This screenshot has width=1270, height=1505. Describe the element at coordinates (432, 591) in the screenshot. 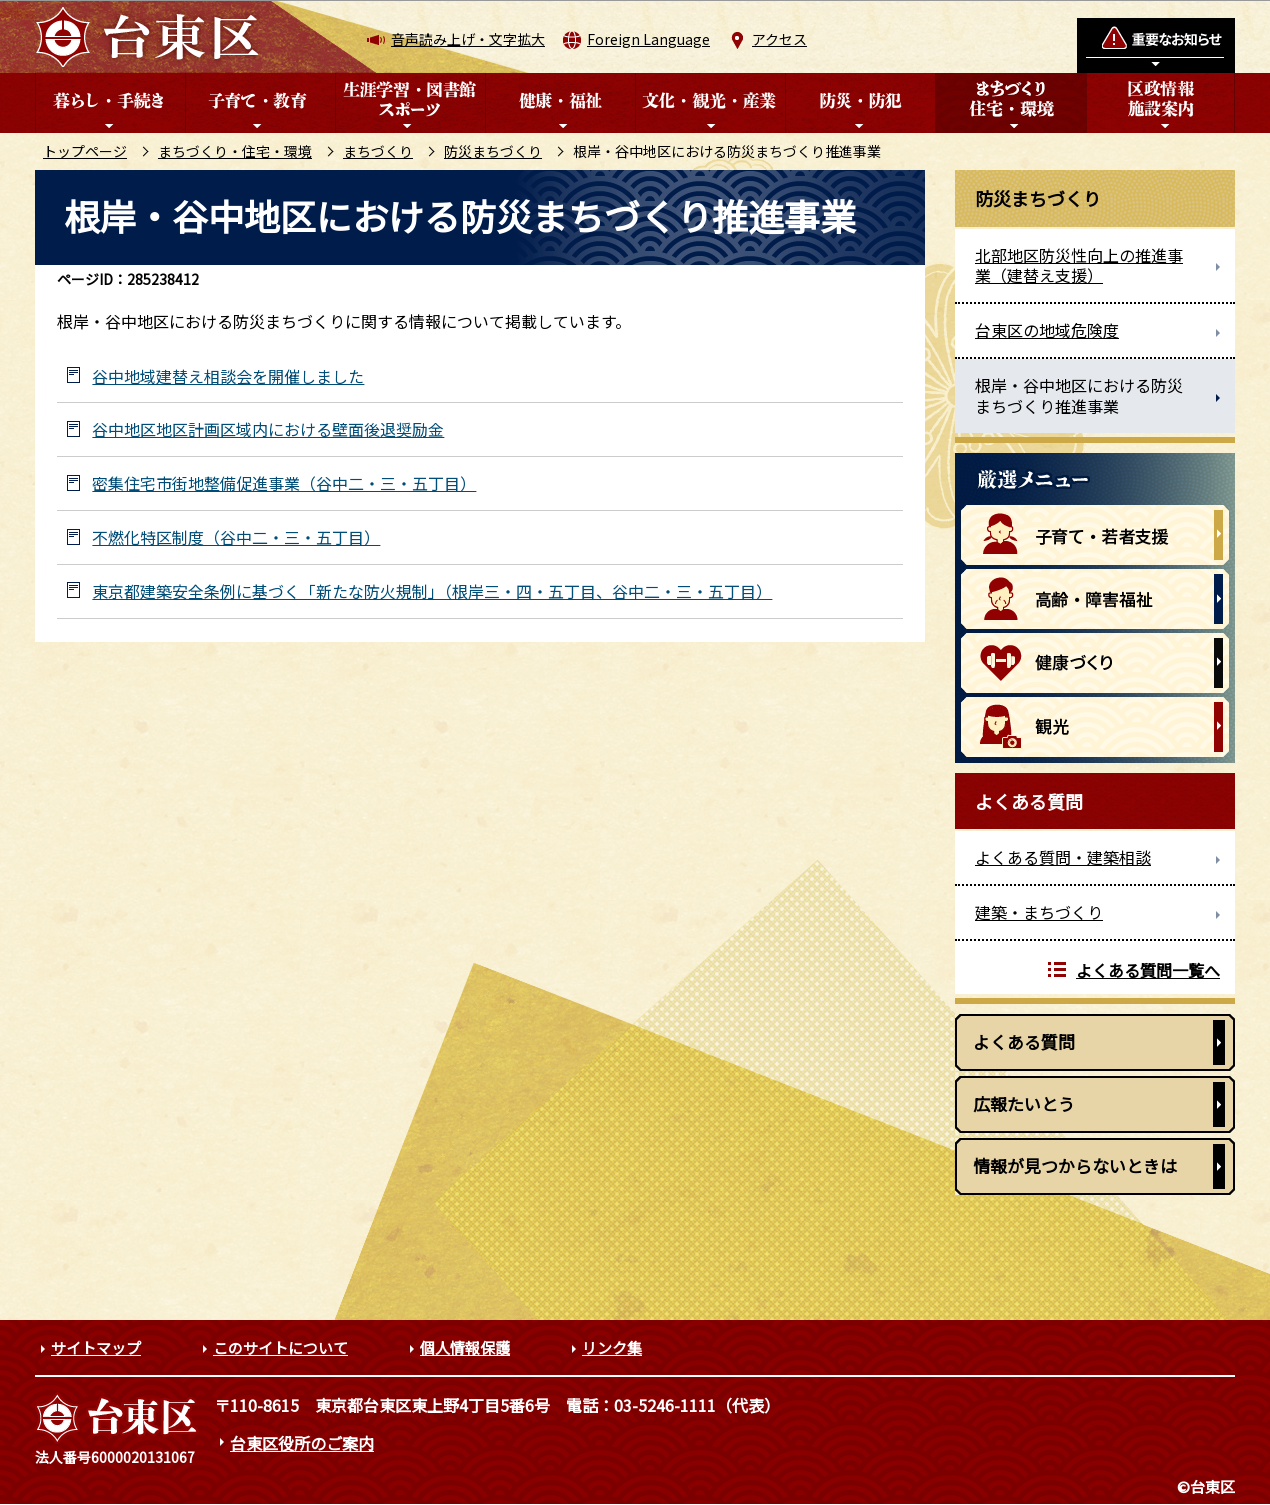

I see `東京都建築安全条例に基づく「新たな防火規制」（根岸三・四・五丁目、谷中二・三・五丁目）` at that location.